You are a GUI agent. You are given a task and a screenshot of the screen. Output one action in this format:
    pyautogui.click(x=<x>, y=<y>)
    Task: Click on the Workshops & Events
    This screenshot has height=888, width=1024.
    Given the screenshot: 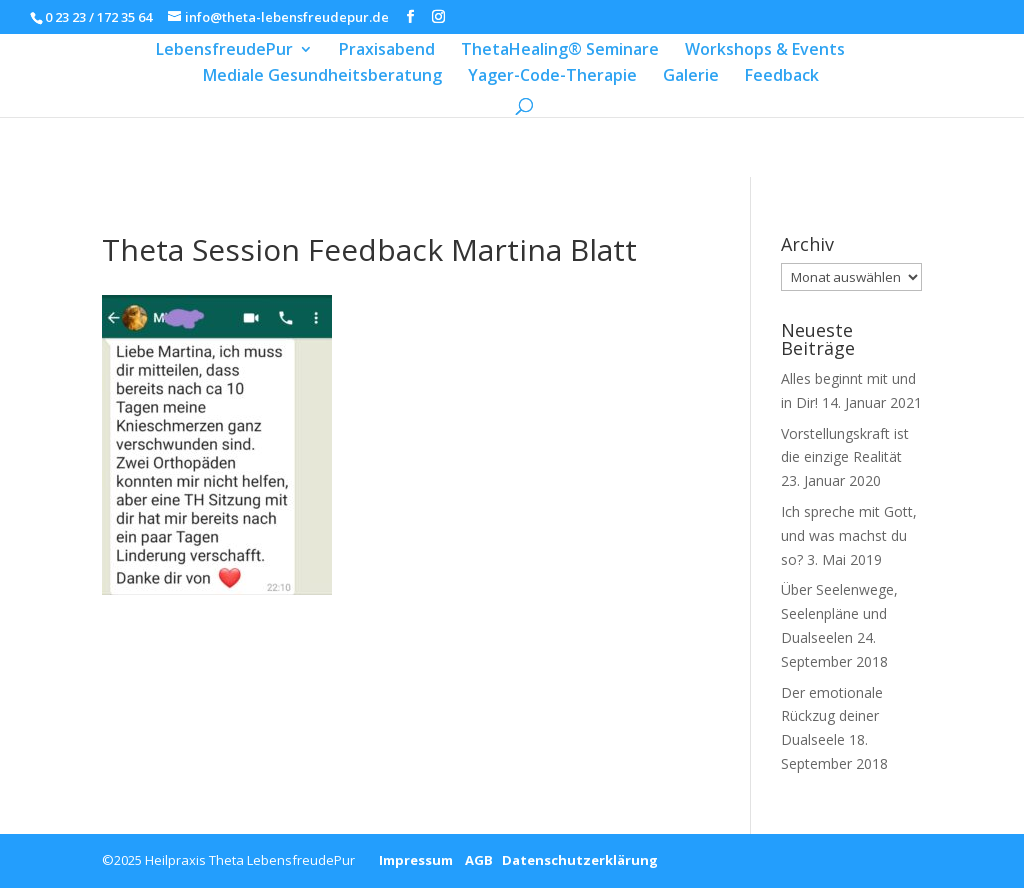 What is the action you would take?
    pyautogui.click(x=765, y=51)
    